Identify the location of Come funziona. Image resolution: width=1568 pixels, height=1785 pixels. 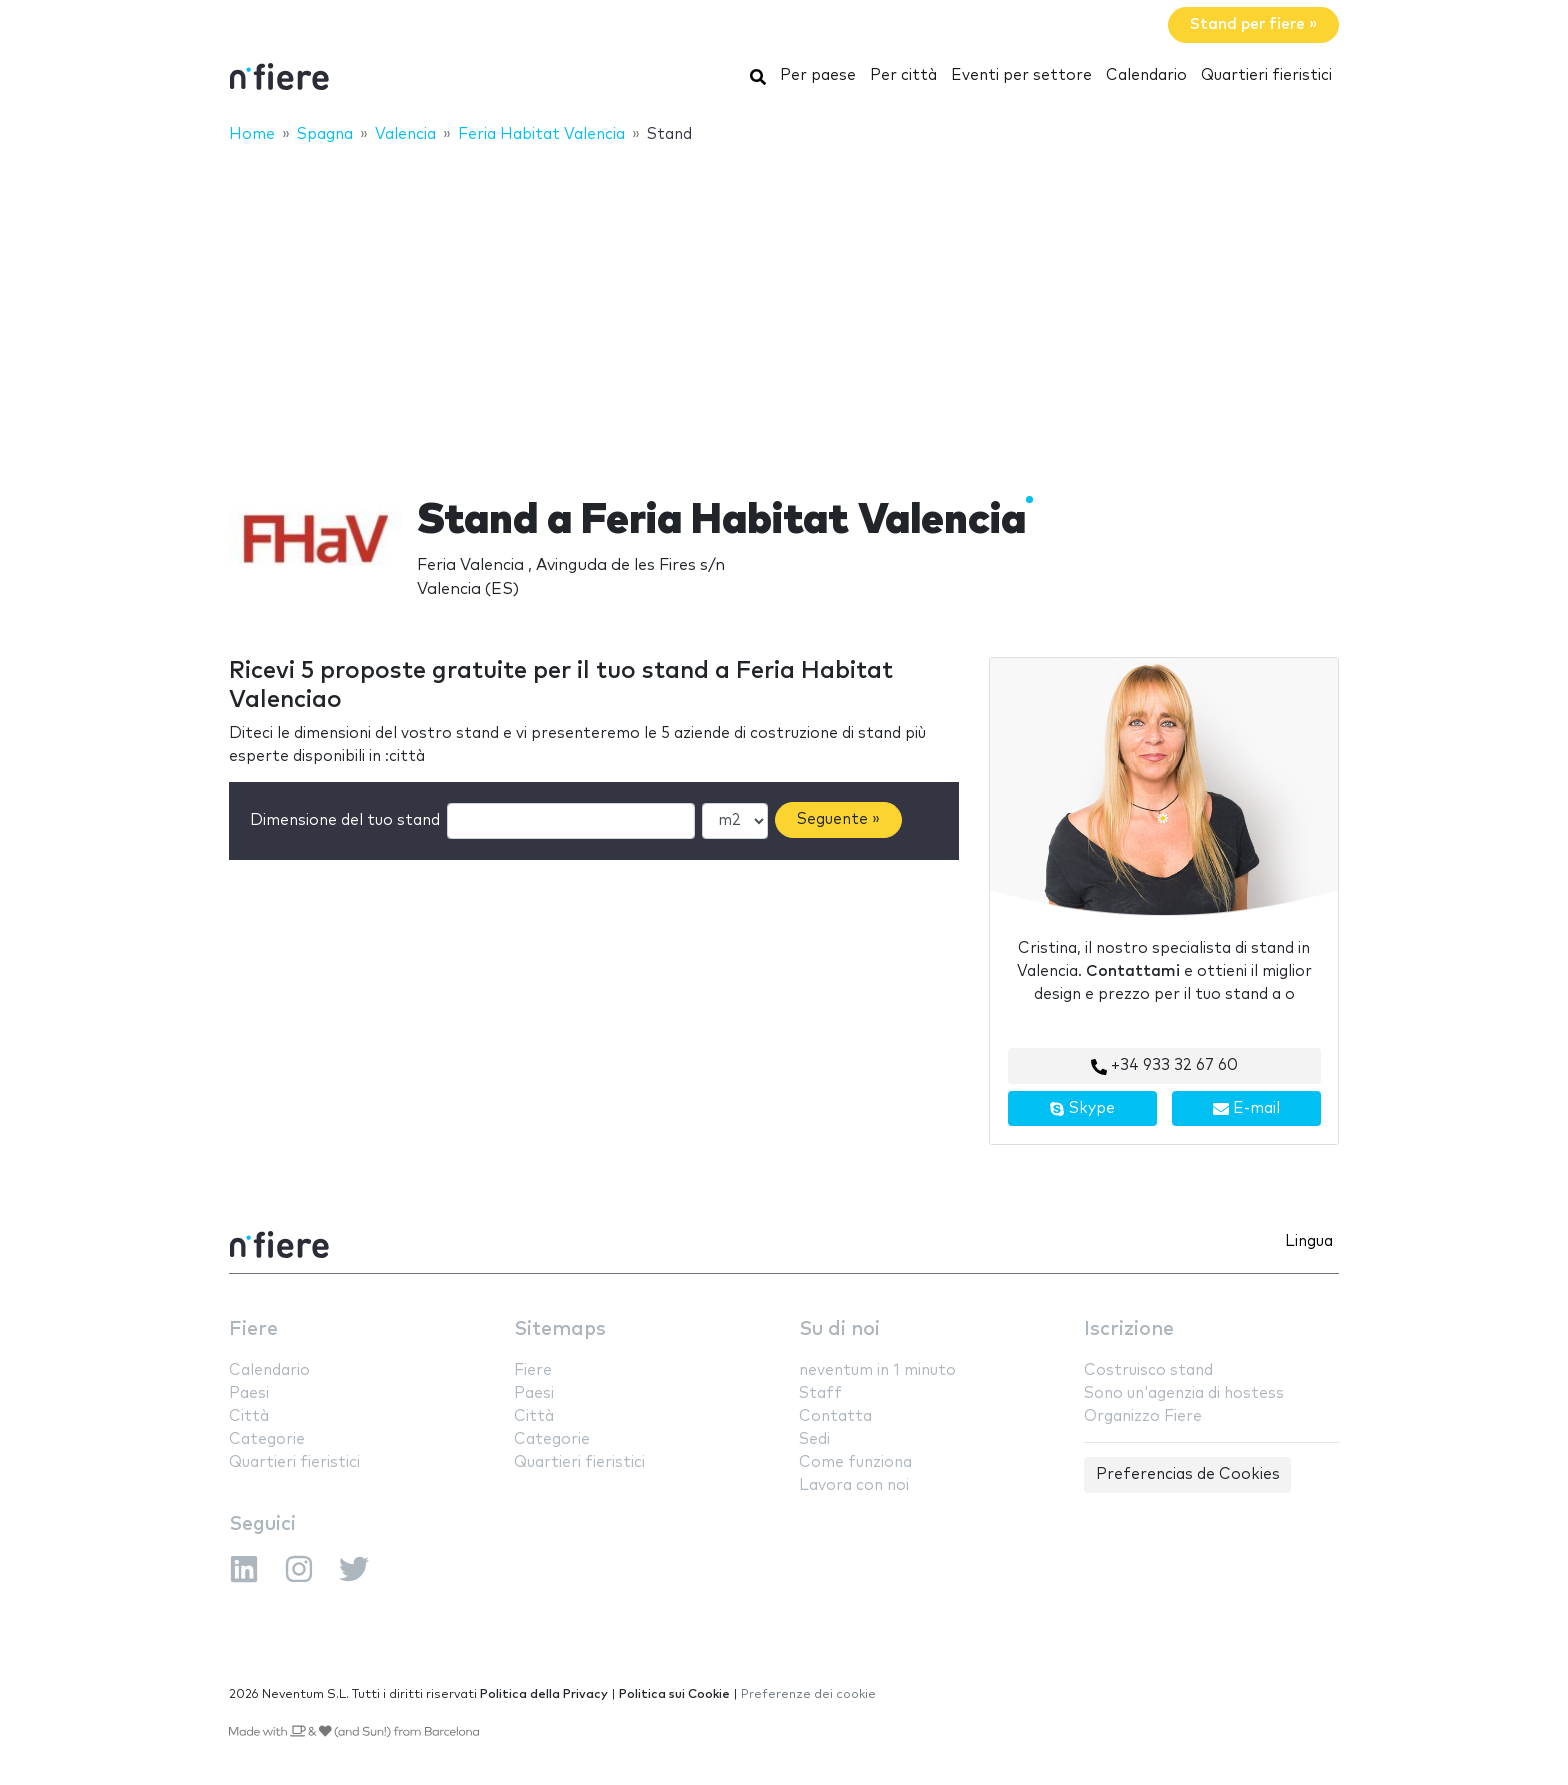
(855, 1462).